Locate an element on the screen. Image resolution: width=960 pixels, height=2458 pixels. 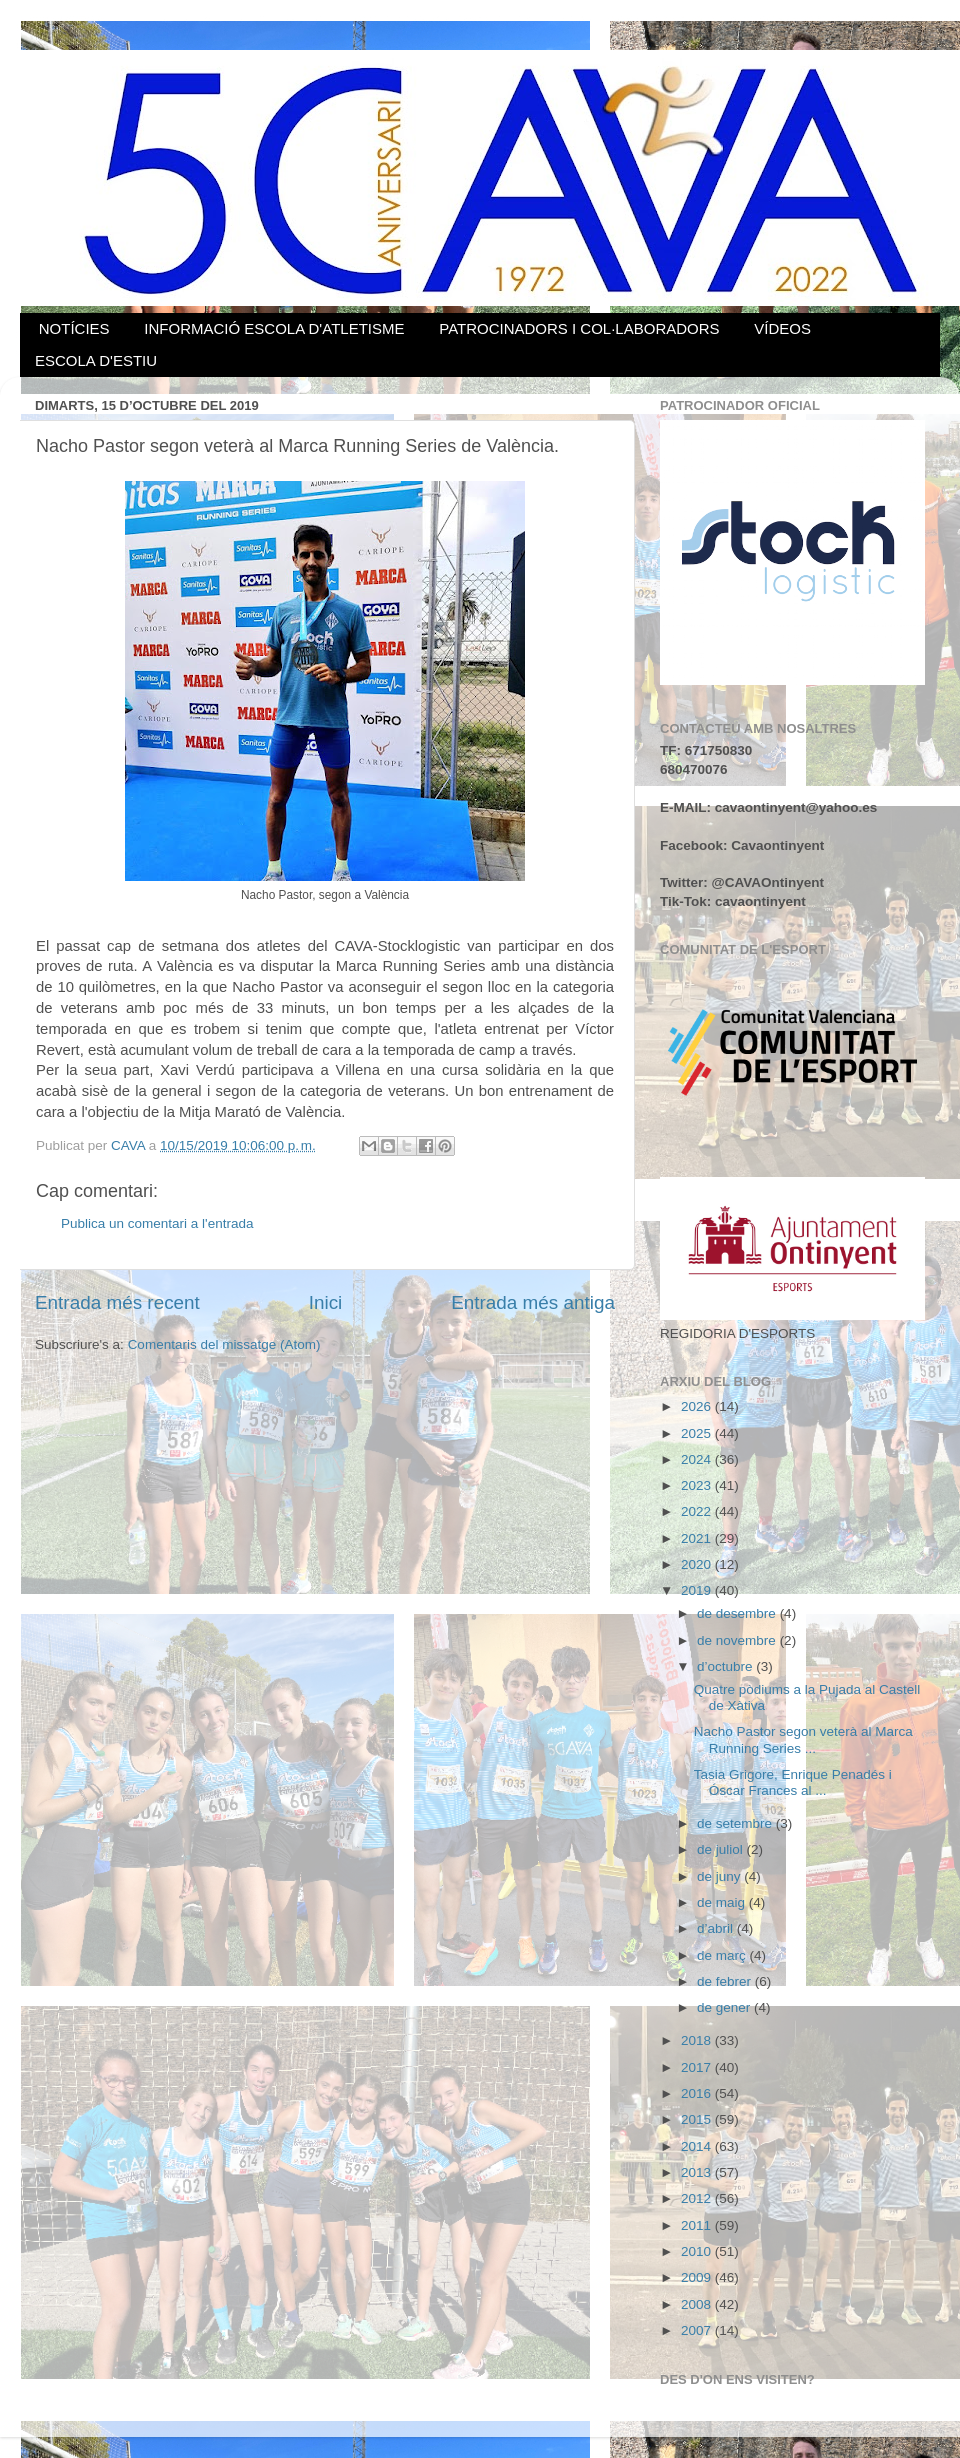
de novembre is located at coordinates (738, 1640).